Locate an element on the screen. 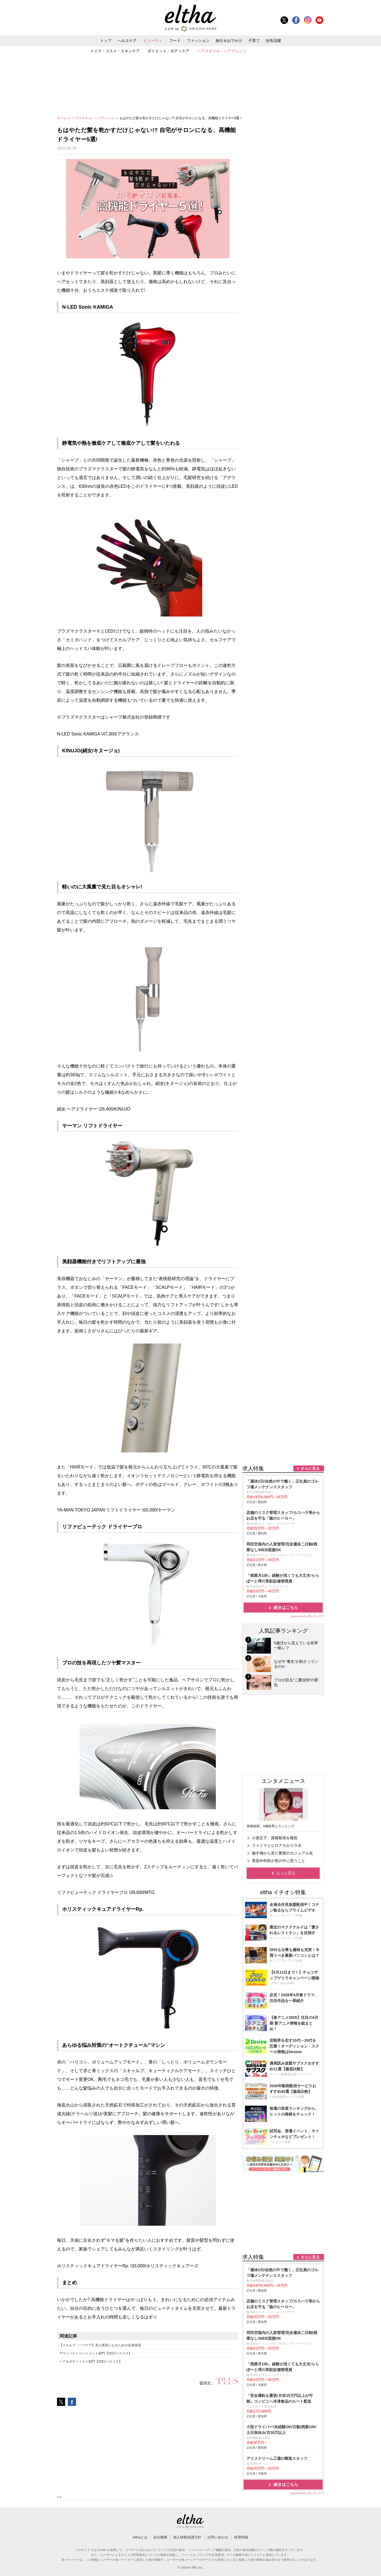 The image size is (381, 2576). アウトバストリートメント部門【2021ベスコス】 is located at coordinates (95, 2353).